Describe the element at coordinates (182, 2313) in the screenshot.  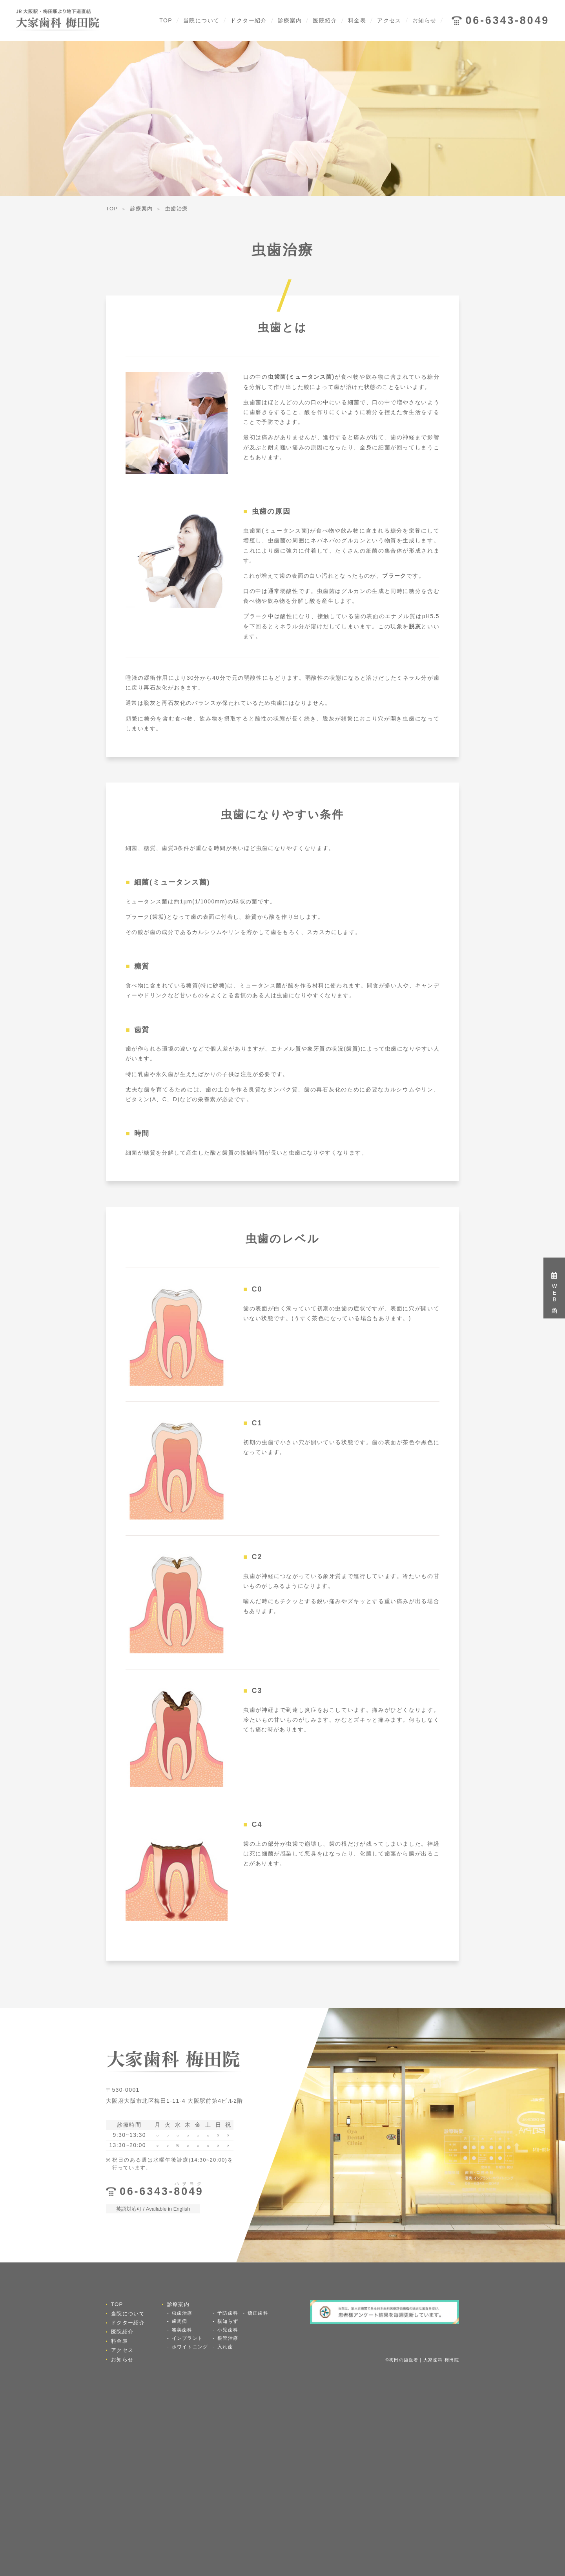
I see `虫歯治療` at that location.